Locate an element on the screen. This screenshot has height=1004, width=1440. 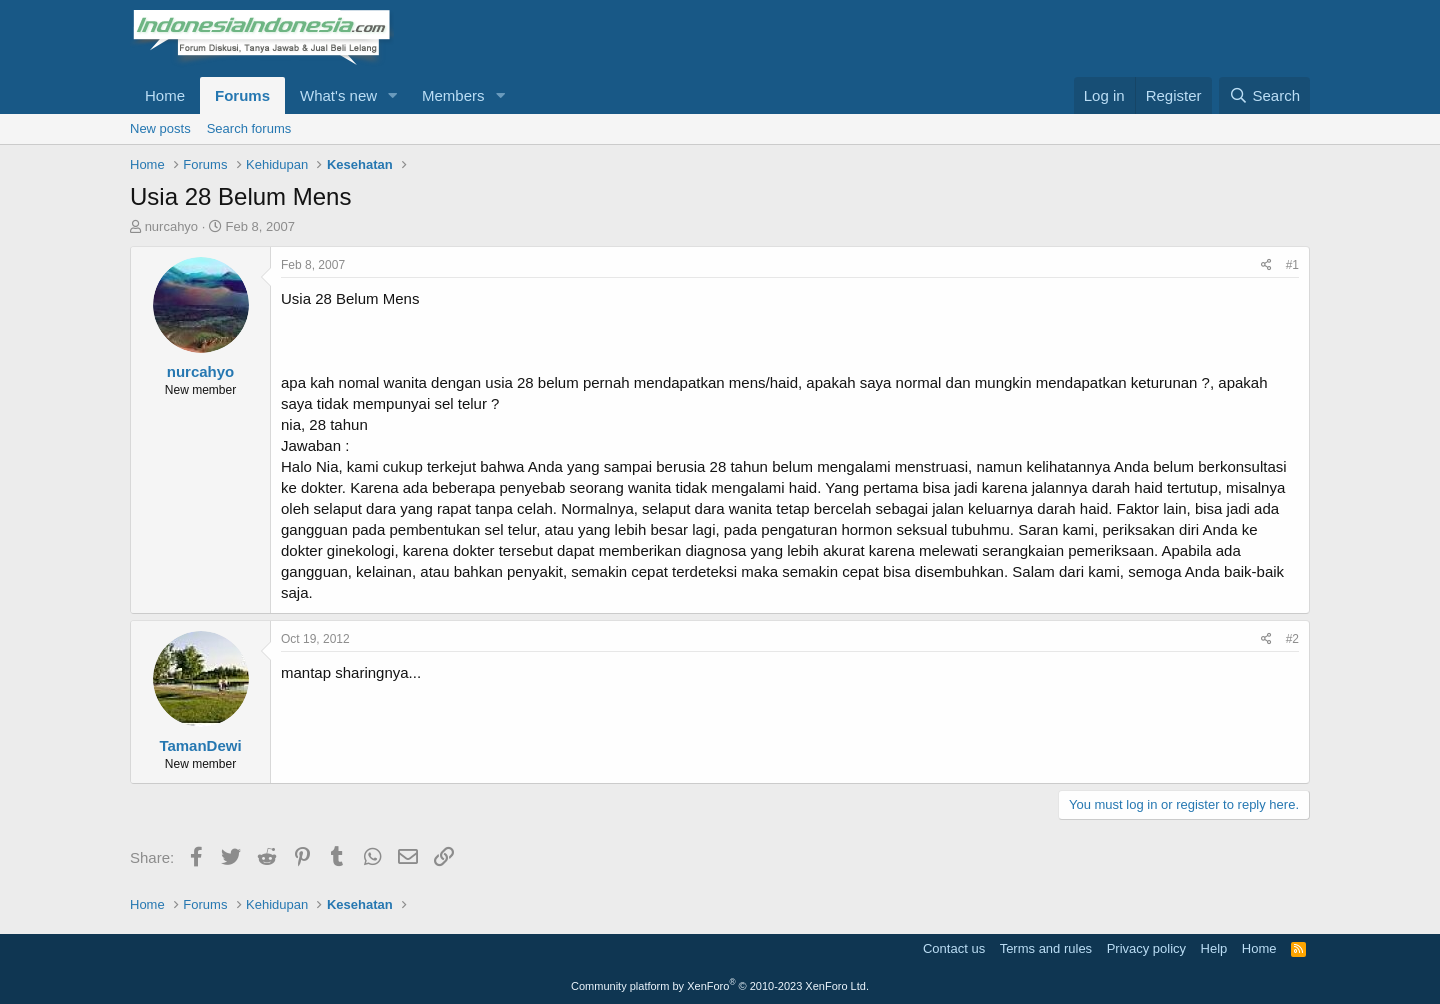
New posts is located at coordinates (160, 128).